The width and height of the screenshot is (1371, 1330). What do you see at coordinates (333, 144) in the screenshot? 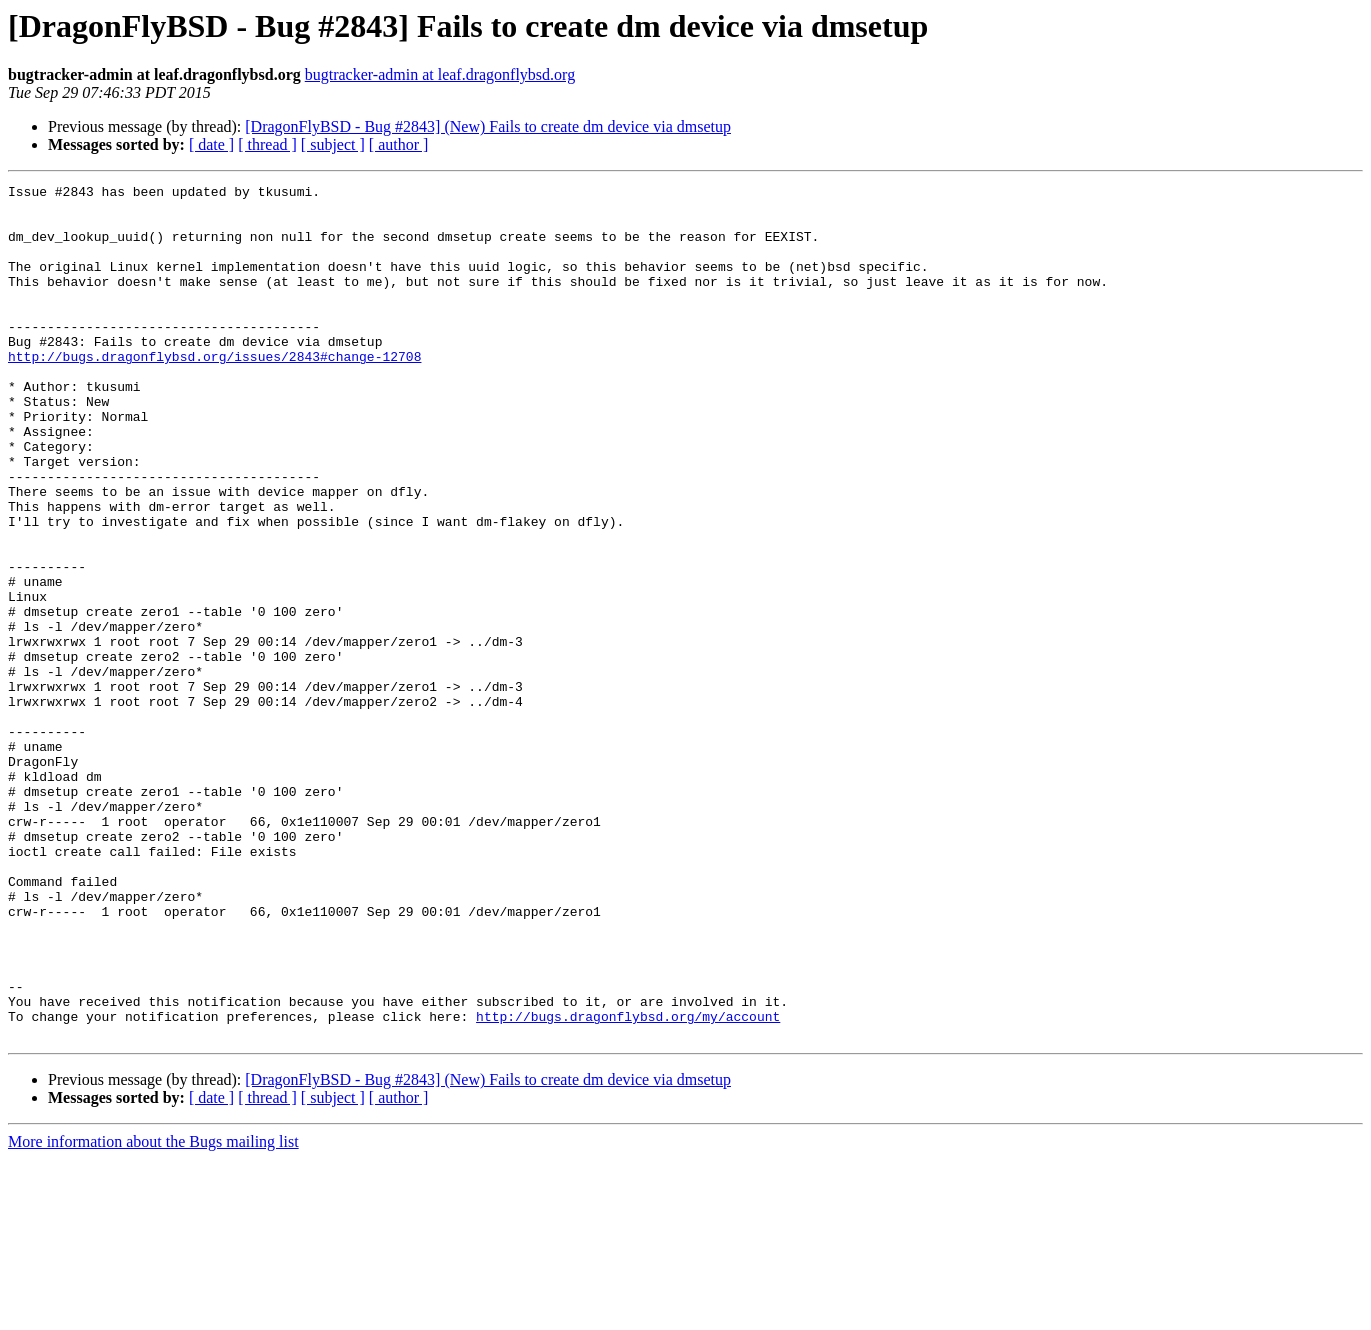
I see `[ subject ]` at bounding box center [333, 144].